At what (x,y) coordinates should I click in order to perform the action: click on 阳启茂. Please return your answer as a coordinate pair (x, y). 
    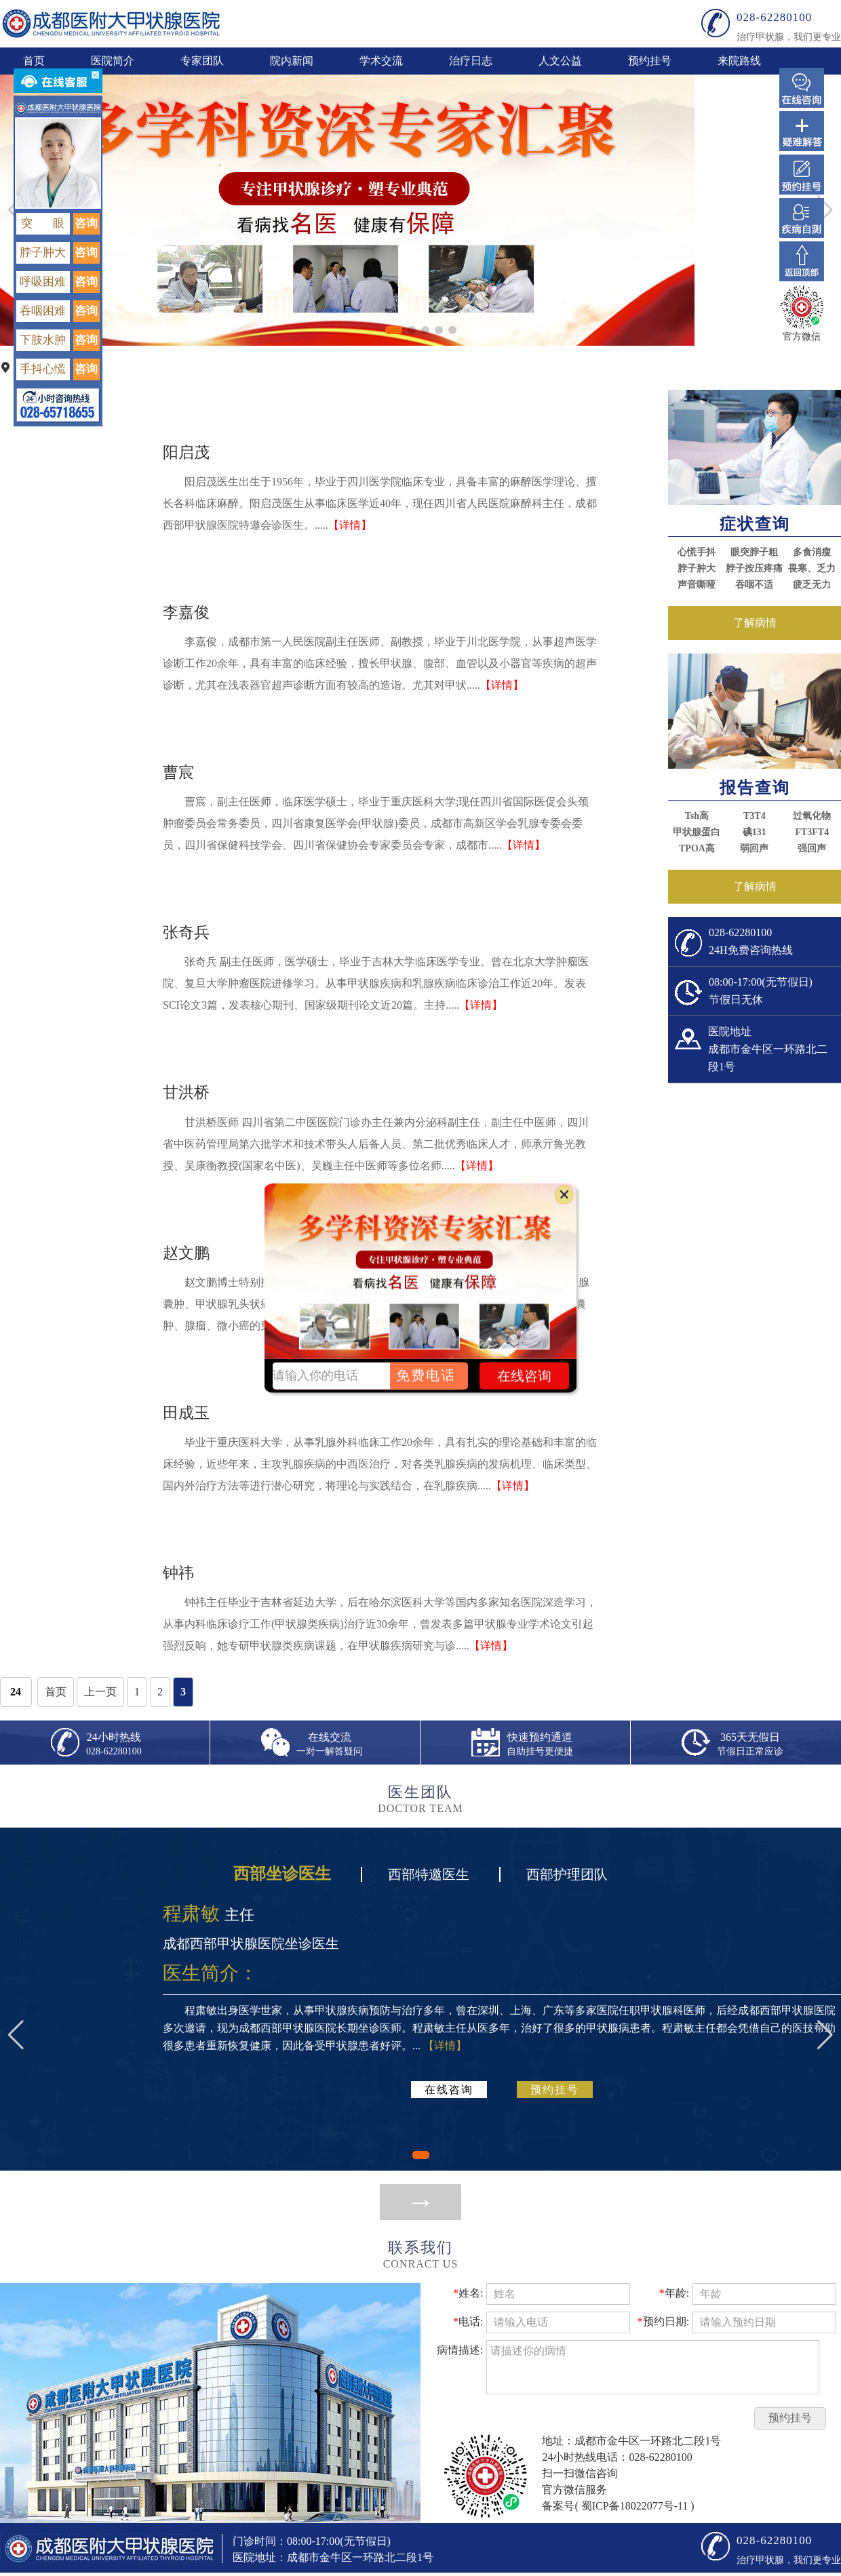
    Looking at the image, I should click on (186, 452).